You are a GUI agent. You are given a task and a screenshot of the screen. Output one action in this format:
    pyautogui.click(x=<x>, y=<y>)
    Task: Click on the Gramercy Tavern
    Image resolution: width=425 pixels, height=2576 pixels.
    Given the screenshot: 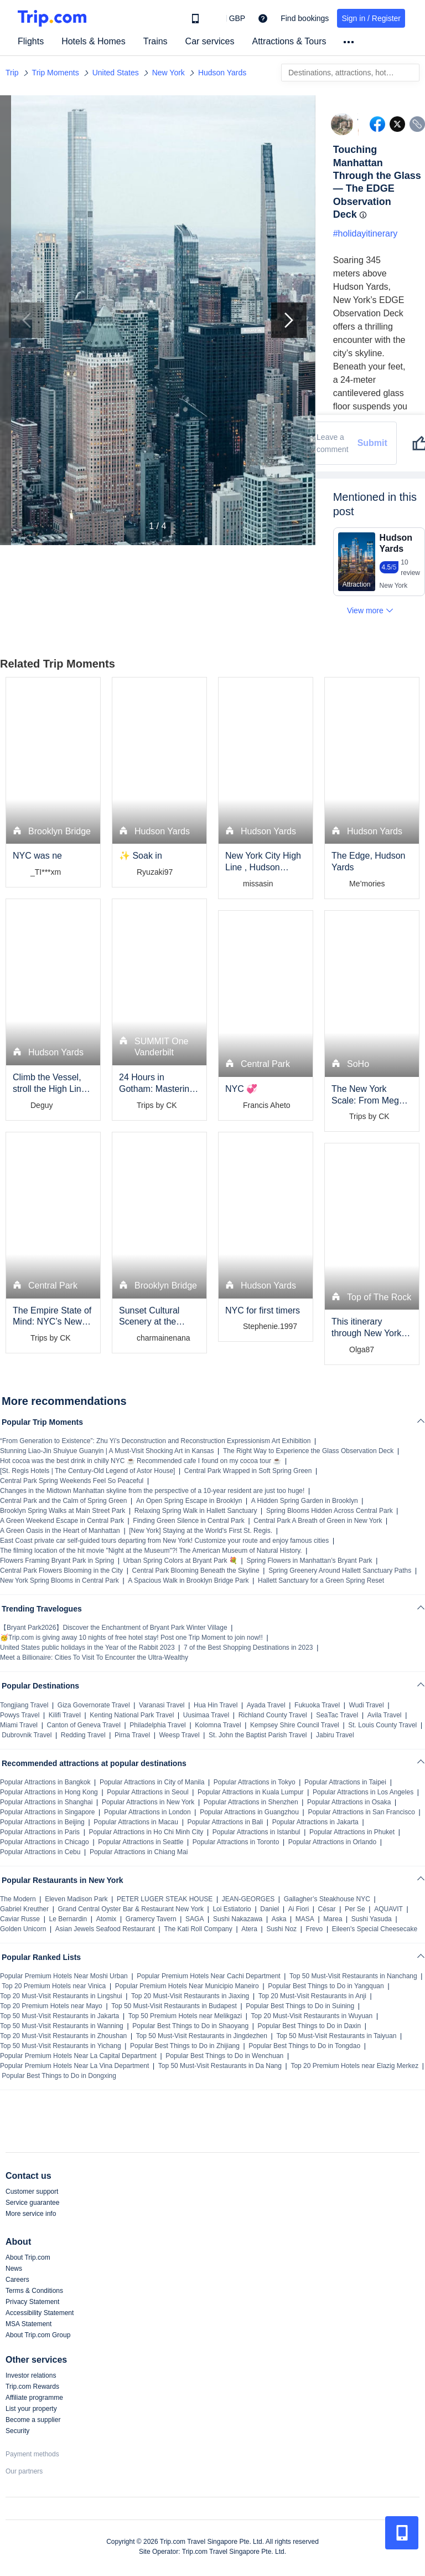 What is the action you would take?
    pyautogui.click(x=151, y=1919)
    